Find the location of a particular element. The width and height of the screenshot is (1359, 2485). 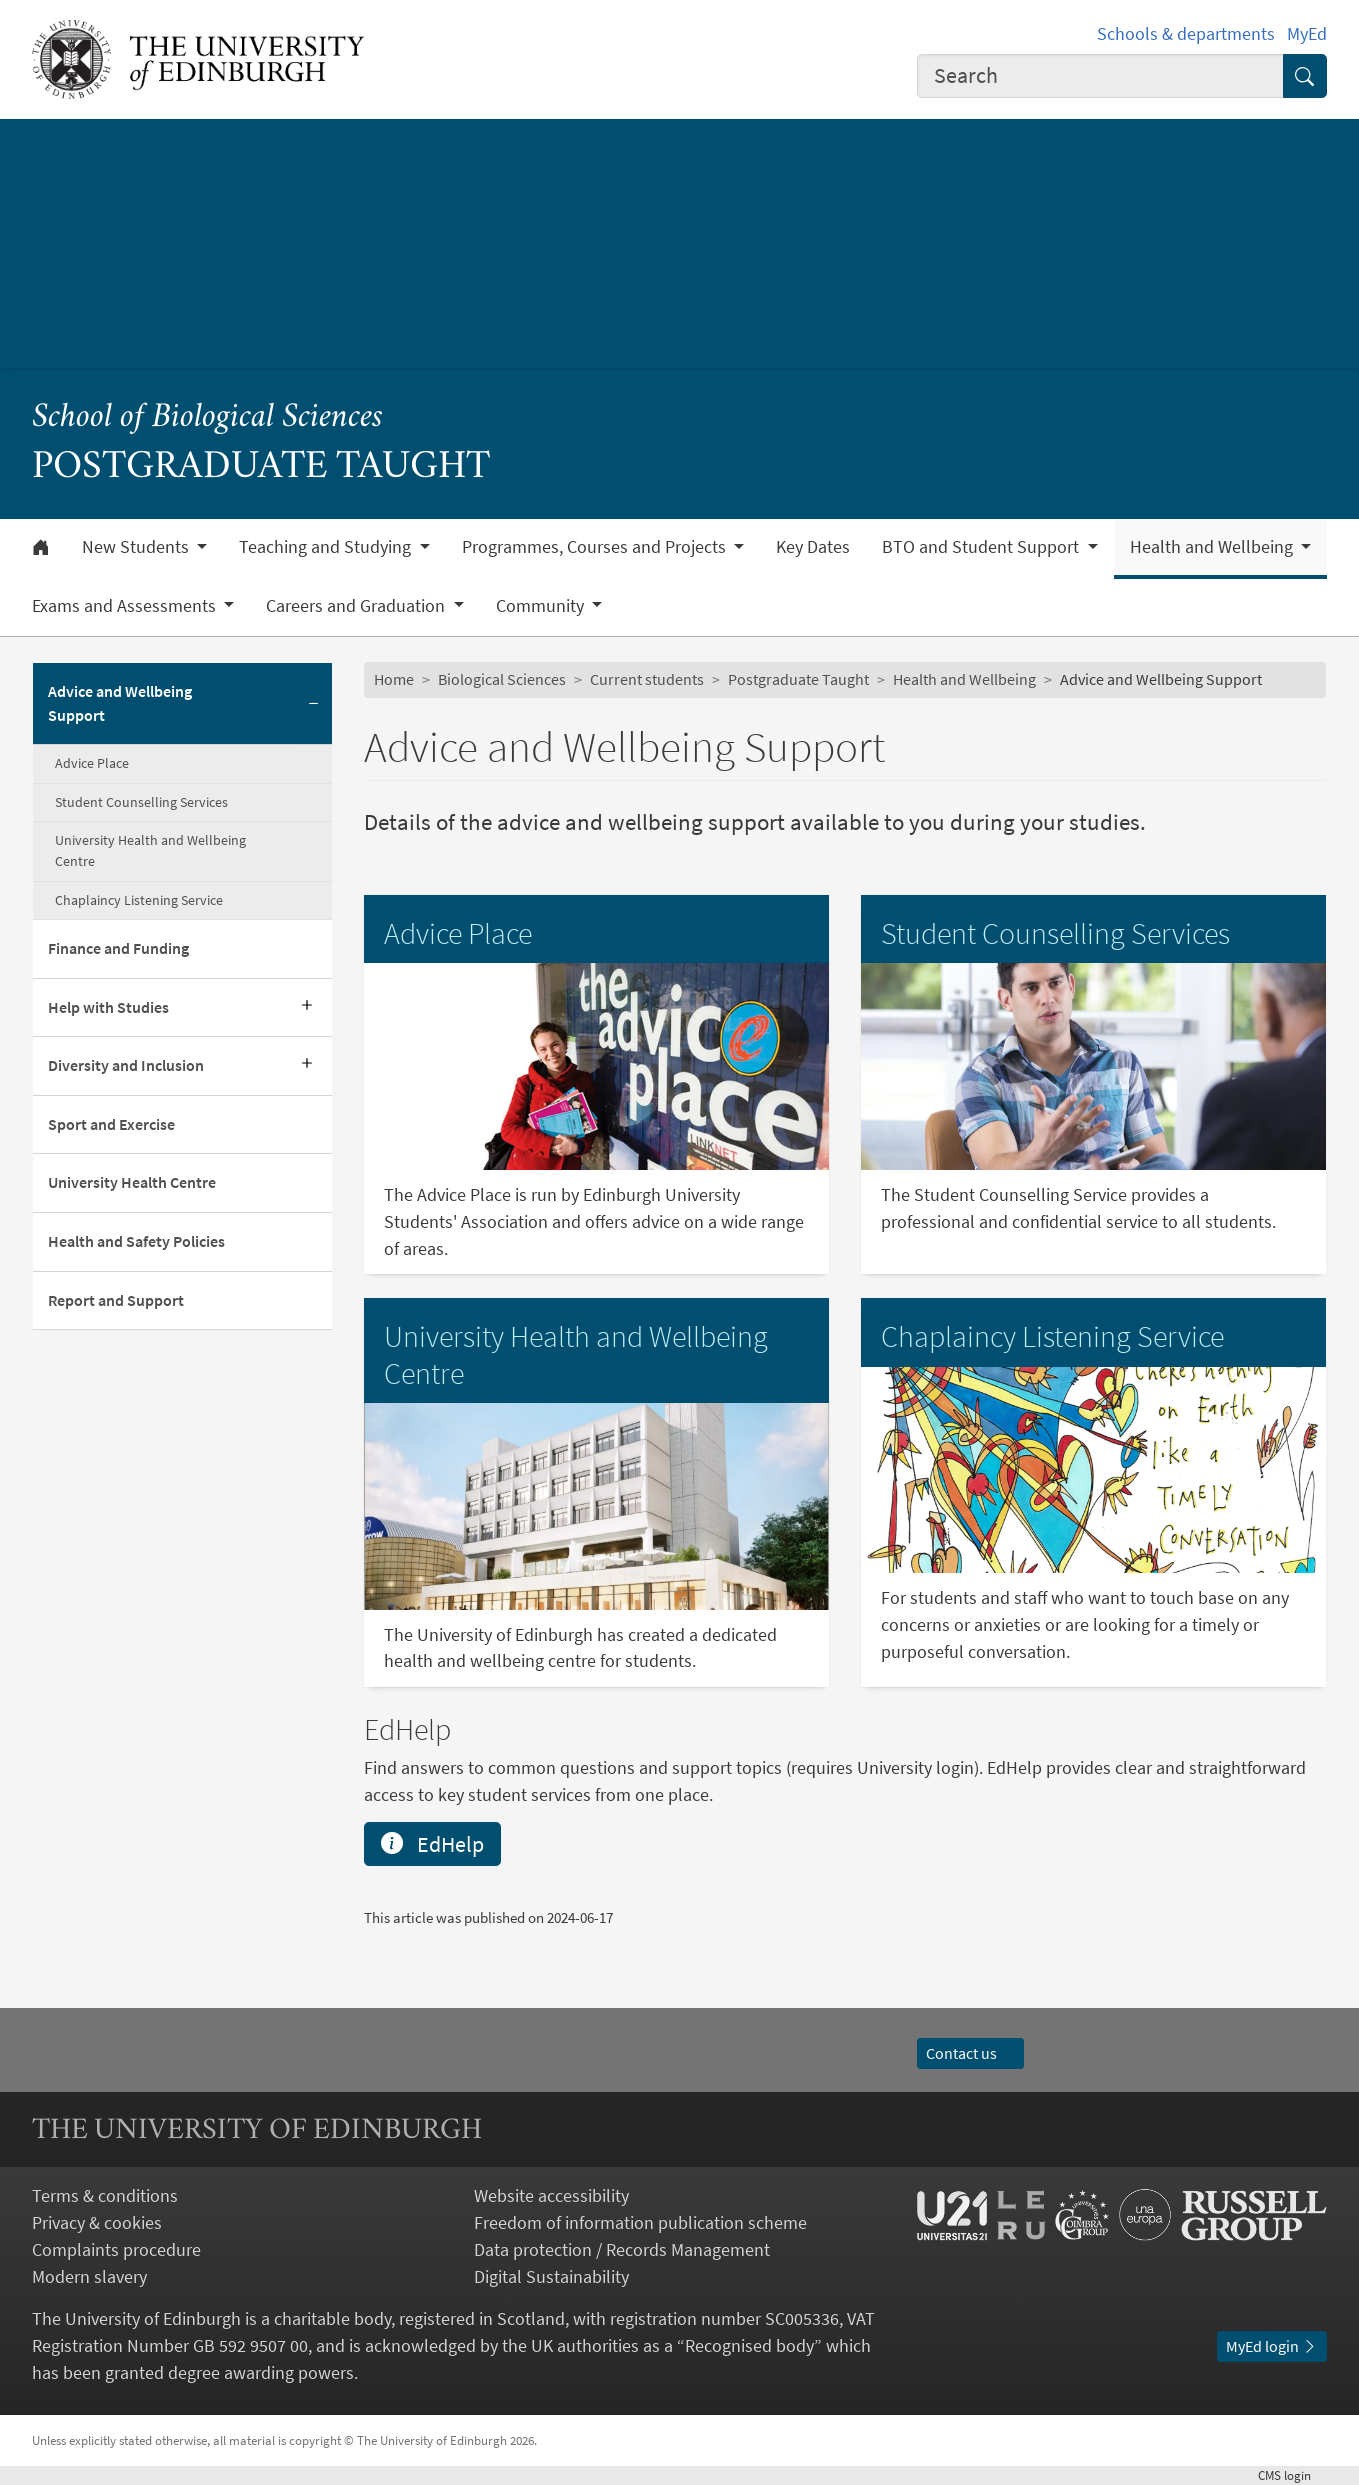

University Health Centre is located at coordinates (132, 1182).